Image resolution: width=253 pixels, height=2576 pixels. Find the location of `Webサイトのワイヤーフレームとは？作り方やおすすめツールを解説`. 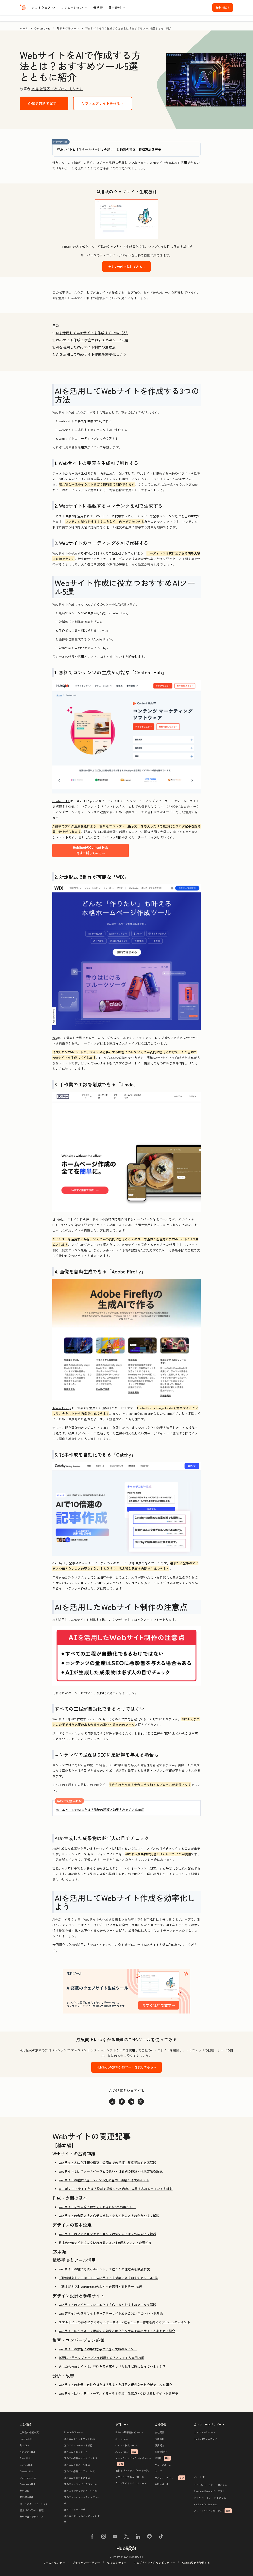

Webサイトのワイヤーフレームとは？作り方やおすすめツールを解説 is located at coordinates (107, 2304).